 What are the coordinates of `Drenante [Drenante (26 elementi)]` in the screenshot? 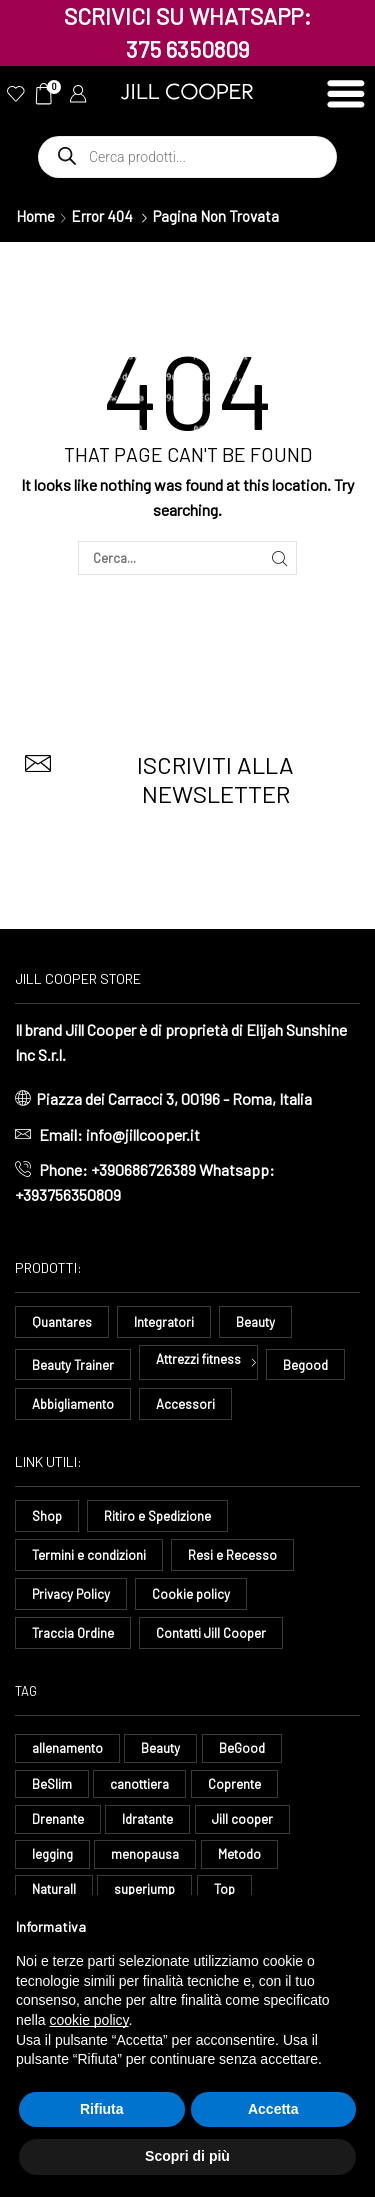 It's located at (58, 1819).